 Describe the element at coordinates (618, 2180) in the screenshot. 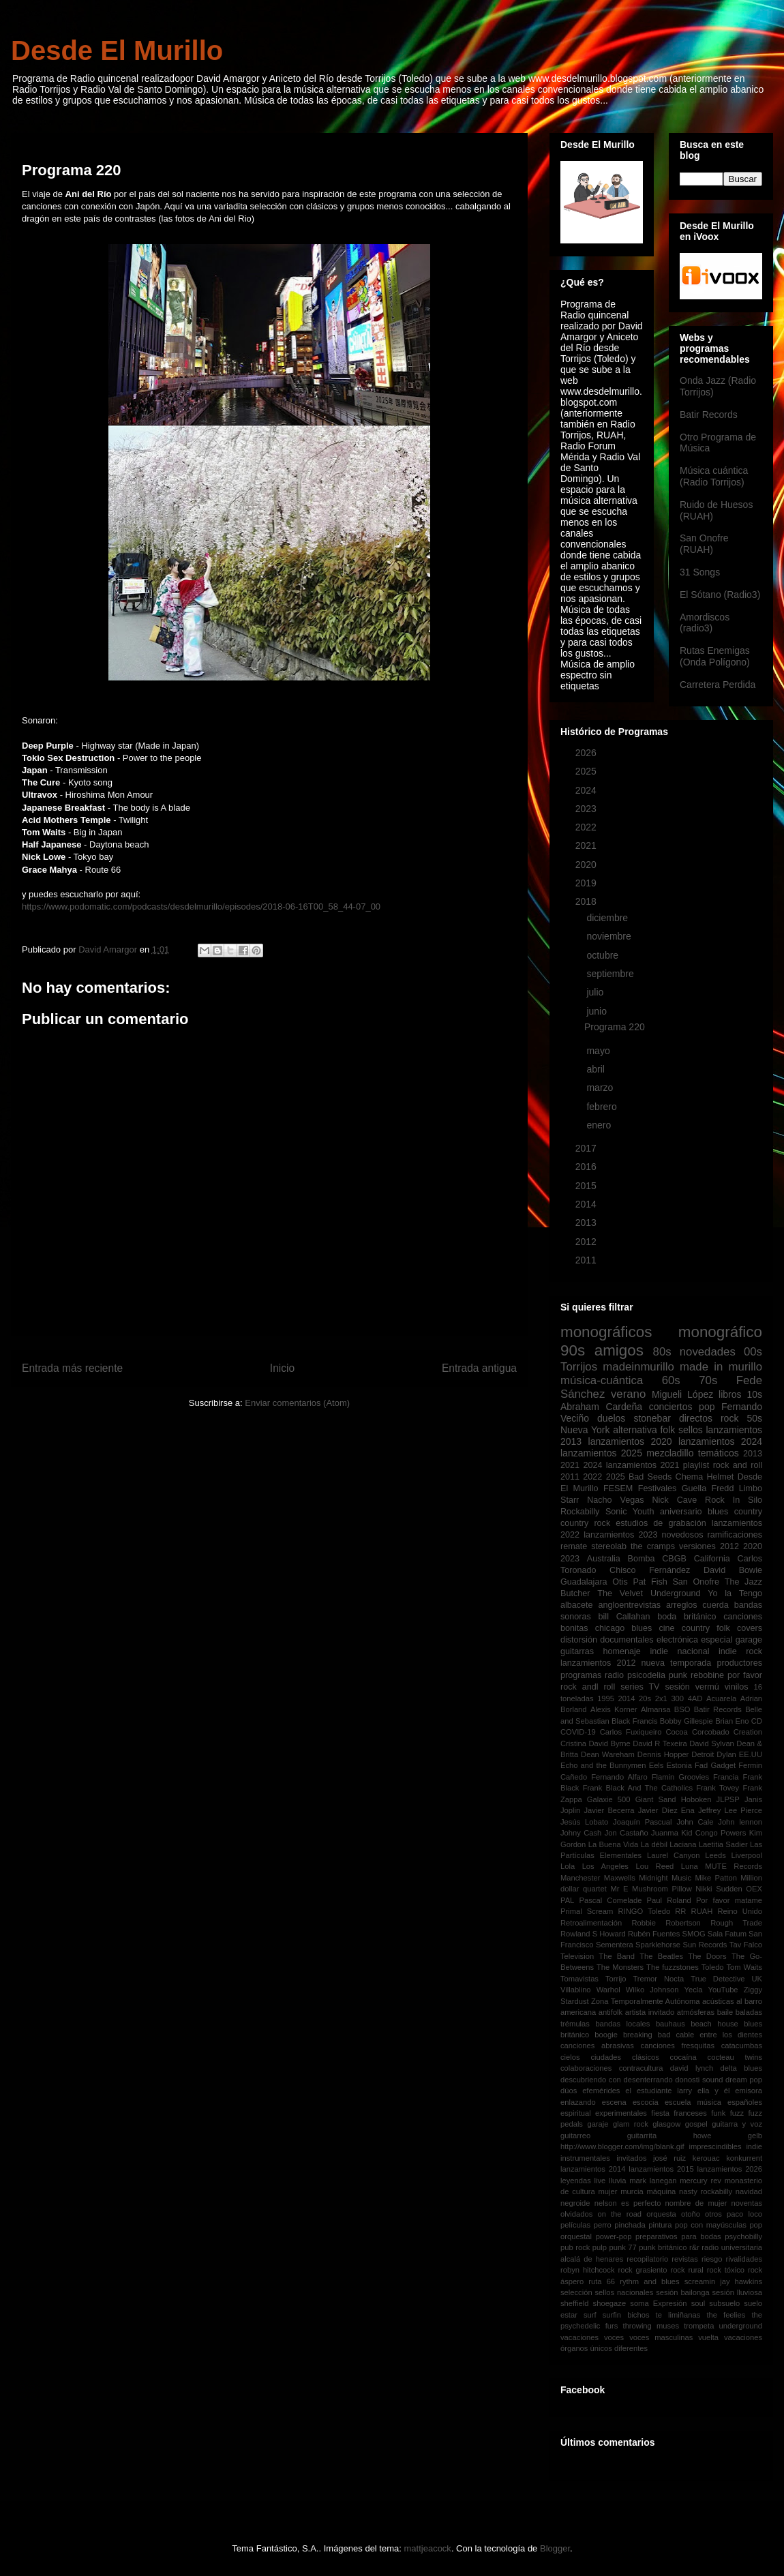

I see `lluvia` at that location.